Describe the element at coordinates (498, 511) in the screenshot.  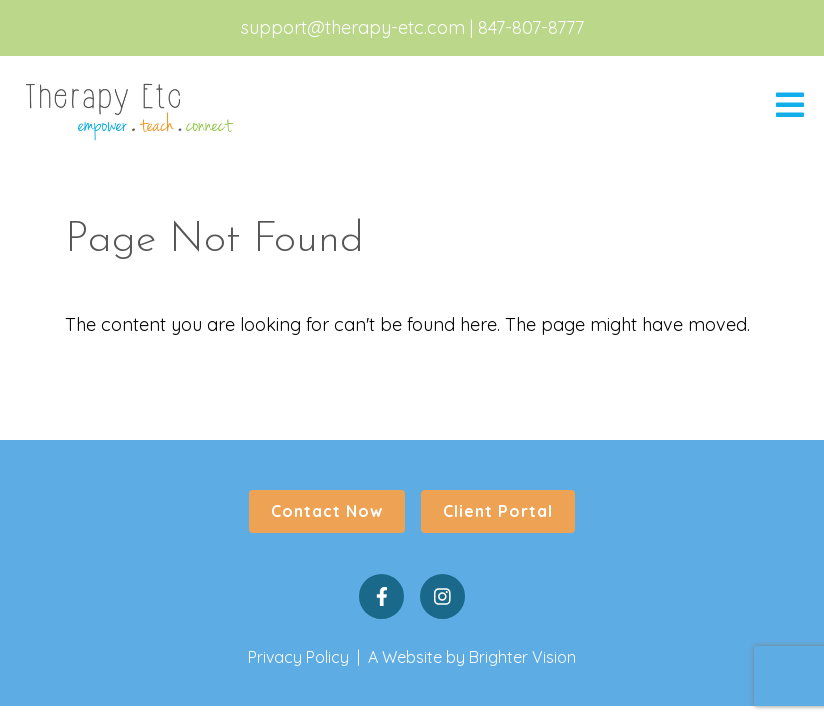
I see `Client Portal` at that location.